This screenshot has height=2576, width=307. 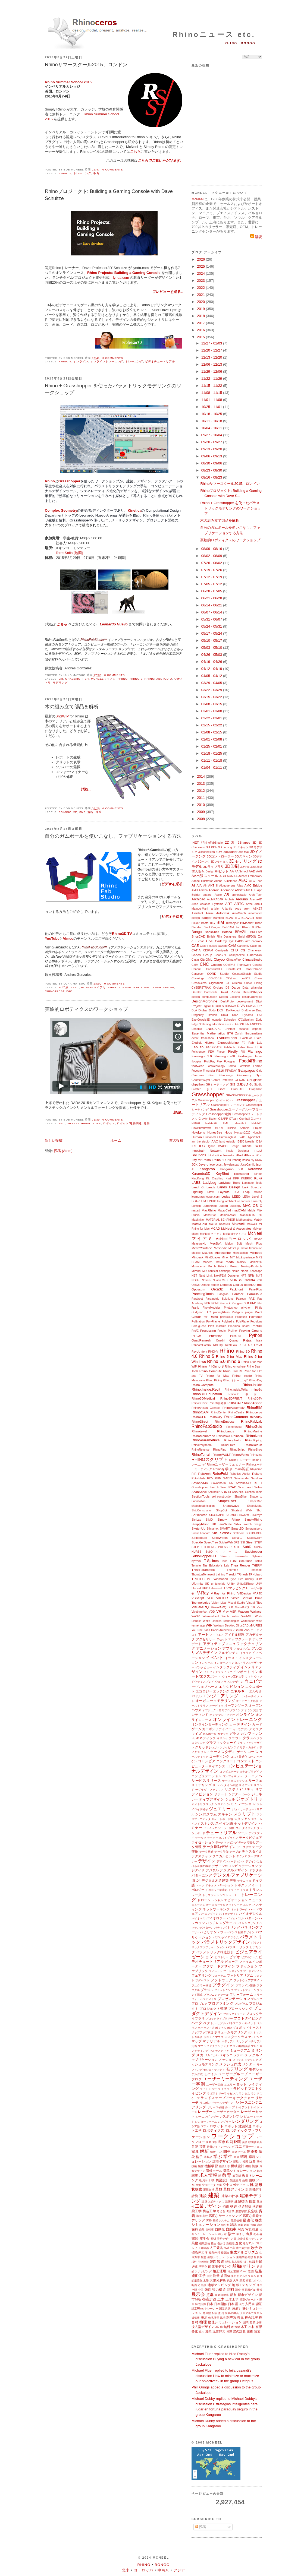 What do you see at coordinates (208, 871) in the screenshot?
I see `4c Design` at bounding box center [208, 871].